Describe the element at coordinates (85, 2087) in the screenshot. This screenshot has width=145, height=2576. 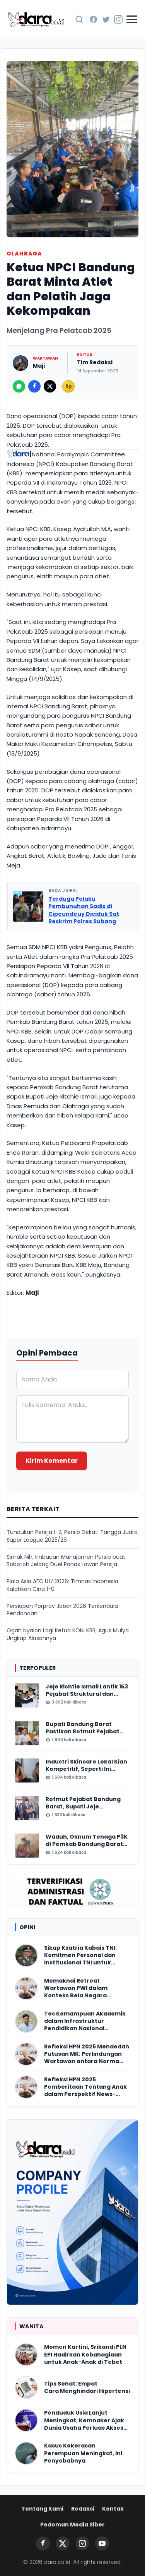
I see `Refleksi HPN 2026 Pemberitaan Tentang Anak dalam Perspektif News-Making Criminology` at that location.